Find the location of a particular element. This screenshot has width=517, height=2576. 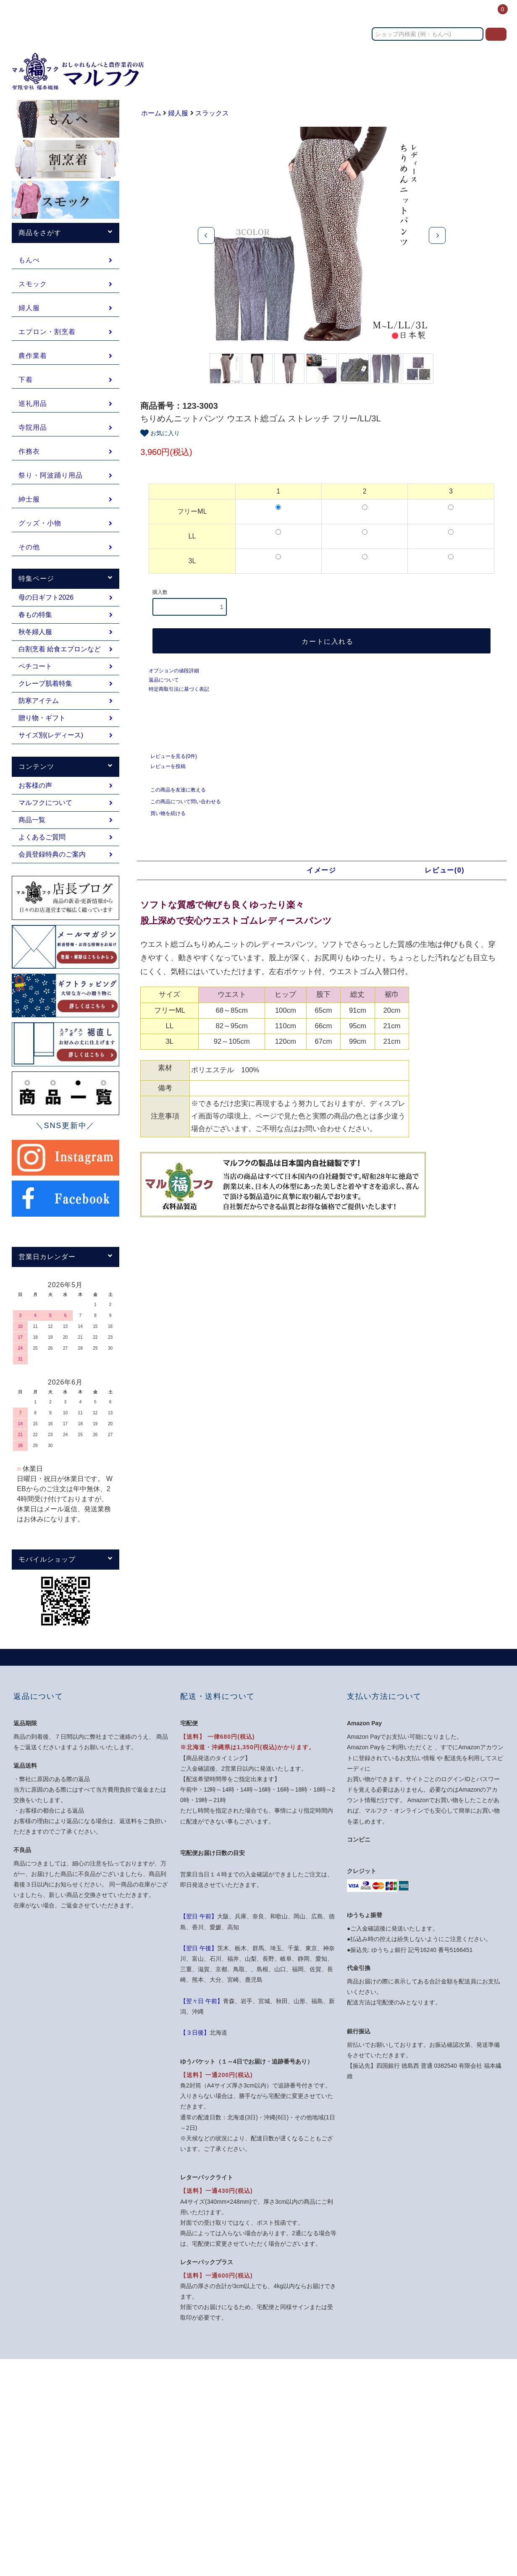

マイアカウント is located at coordinates (409, 2388).